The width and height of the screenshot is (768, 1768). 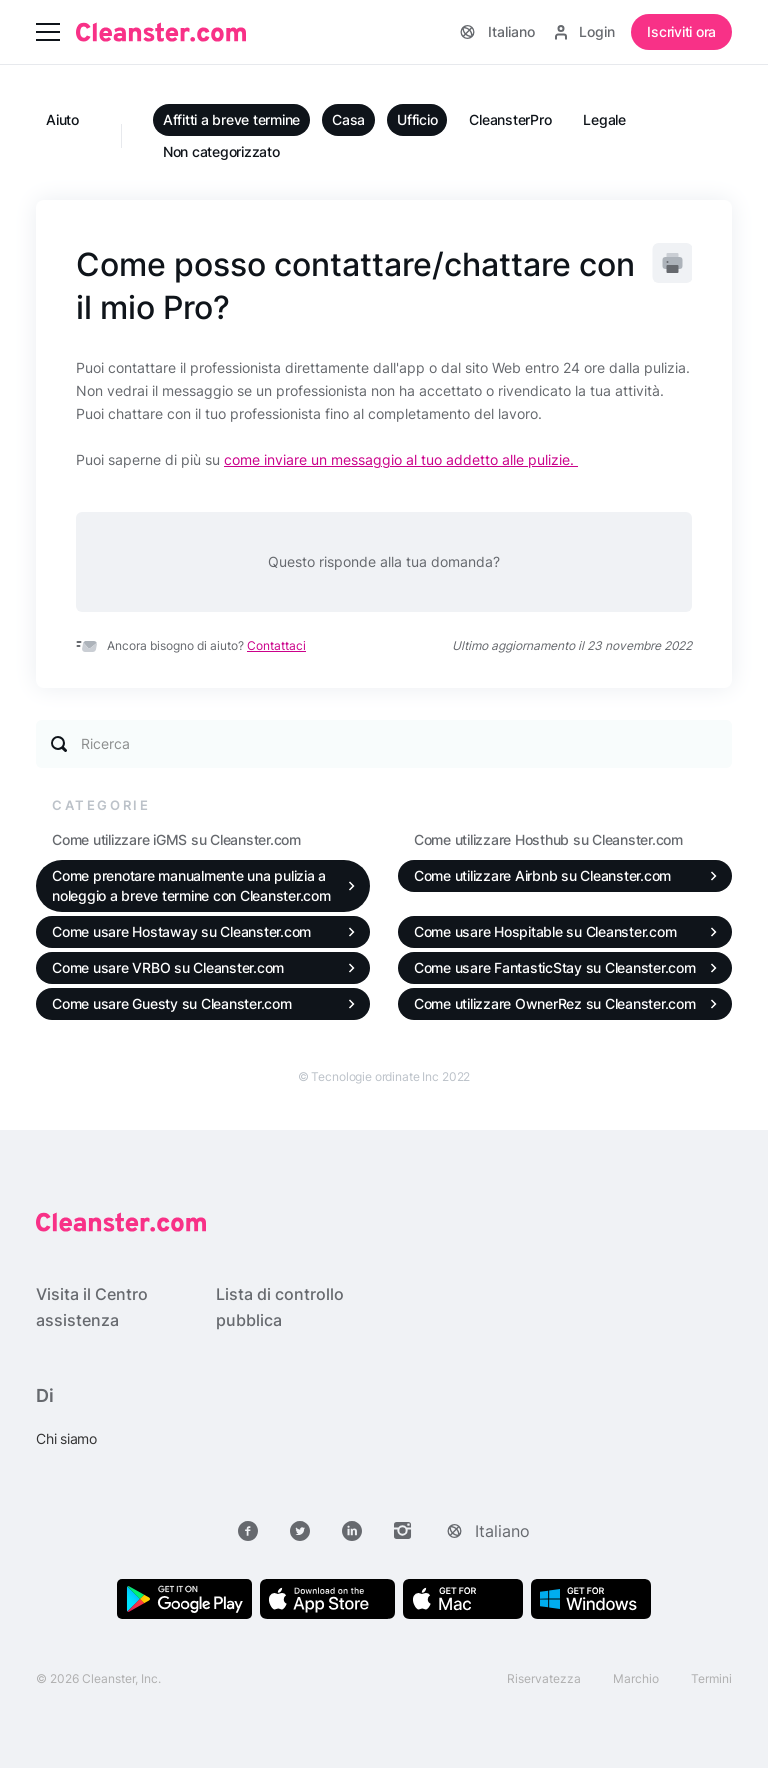 What do you see at coordinates (231, 119) in the screenshot?
I see `Affitti a breve termine` at bounding box center [231, 119].